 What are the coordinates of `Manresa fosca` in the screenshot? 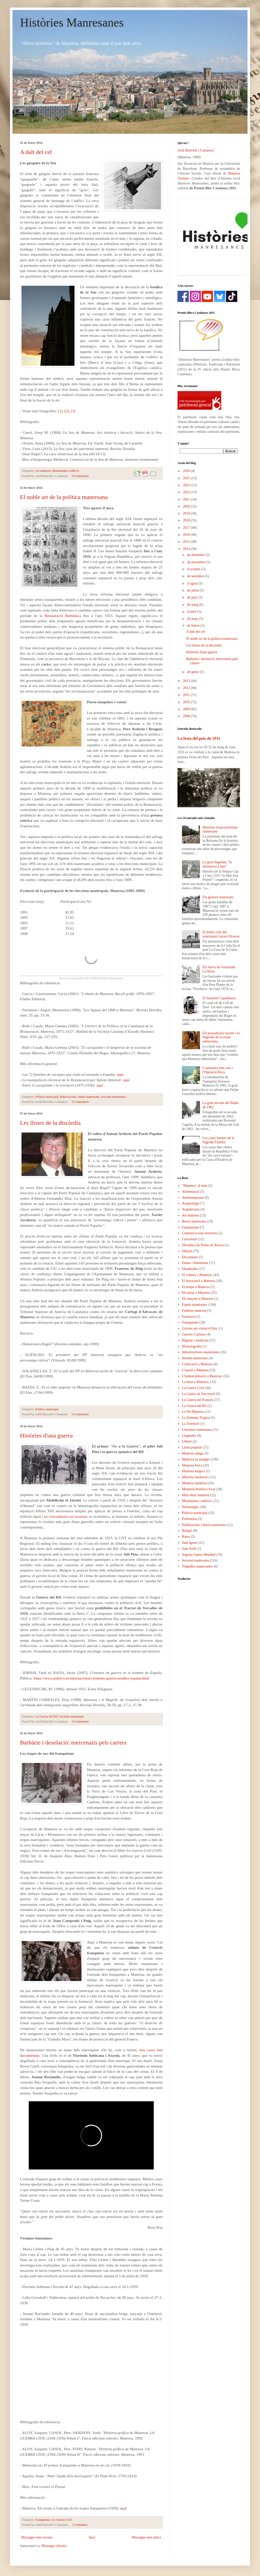 It's located at (192, 1465).